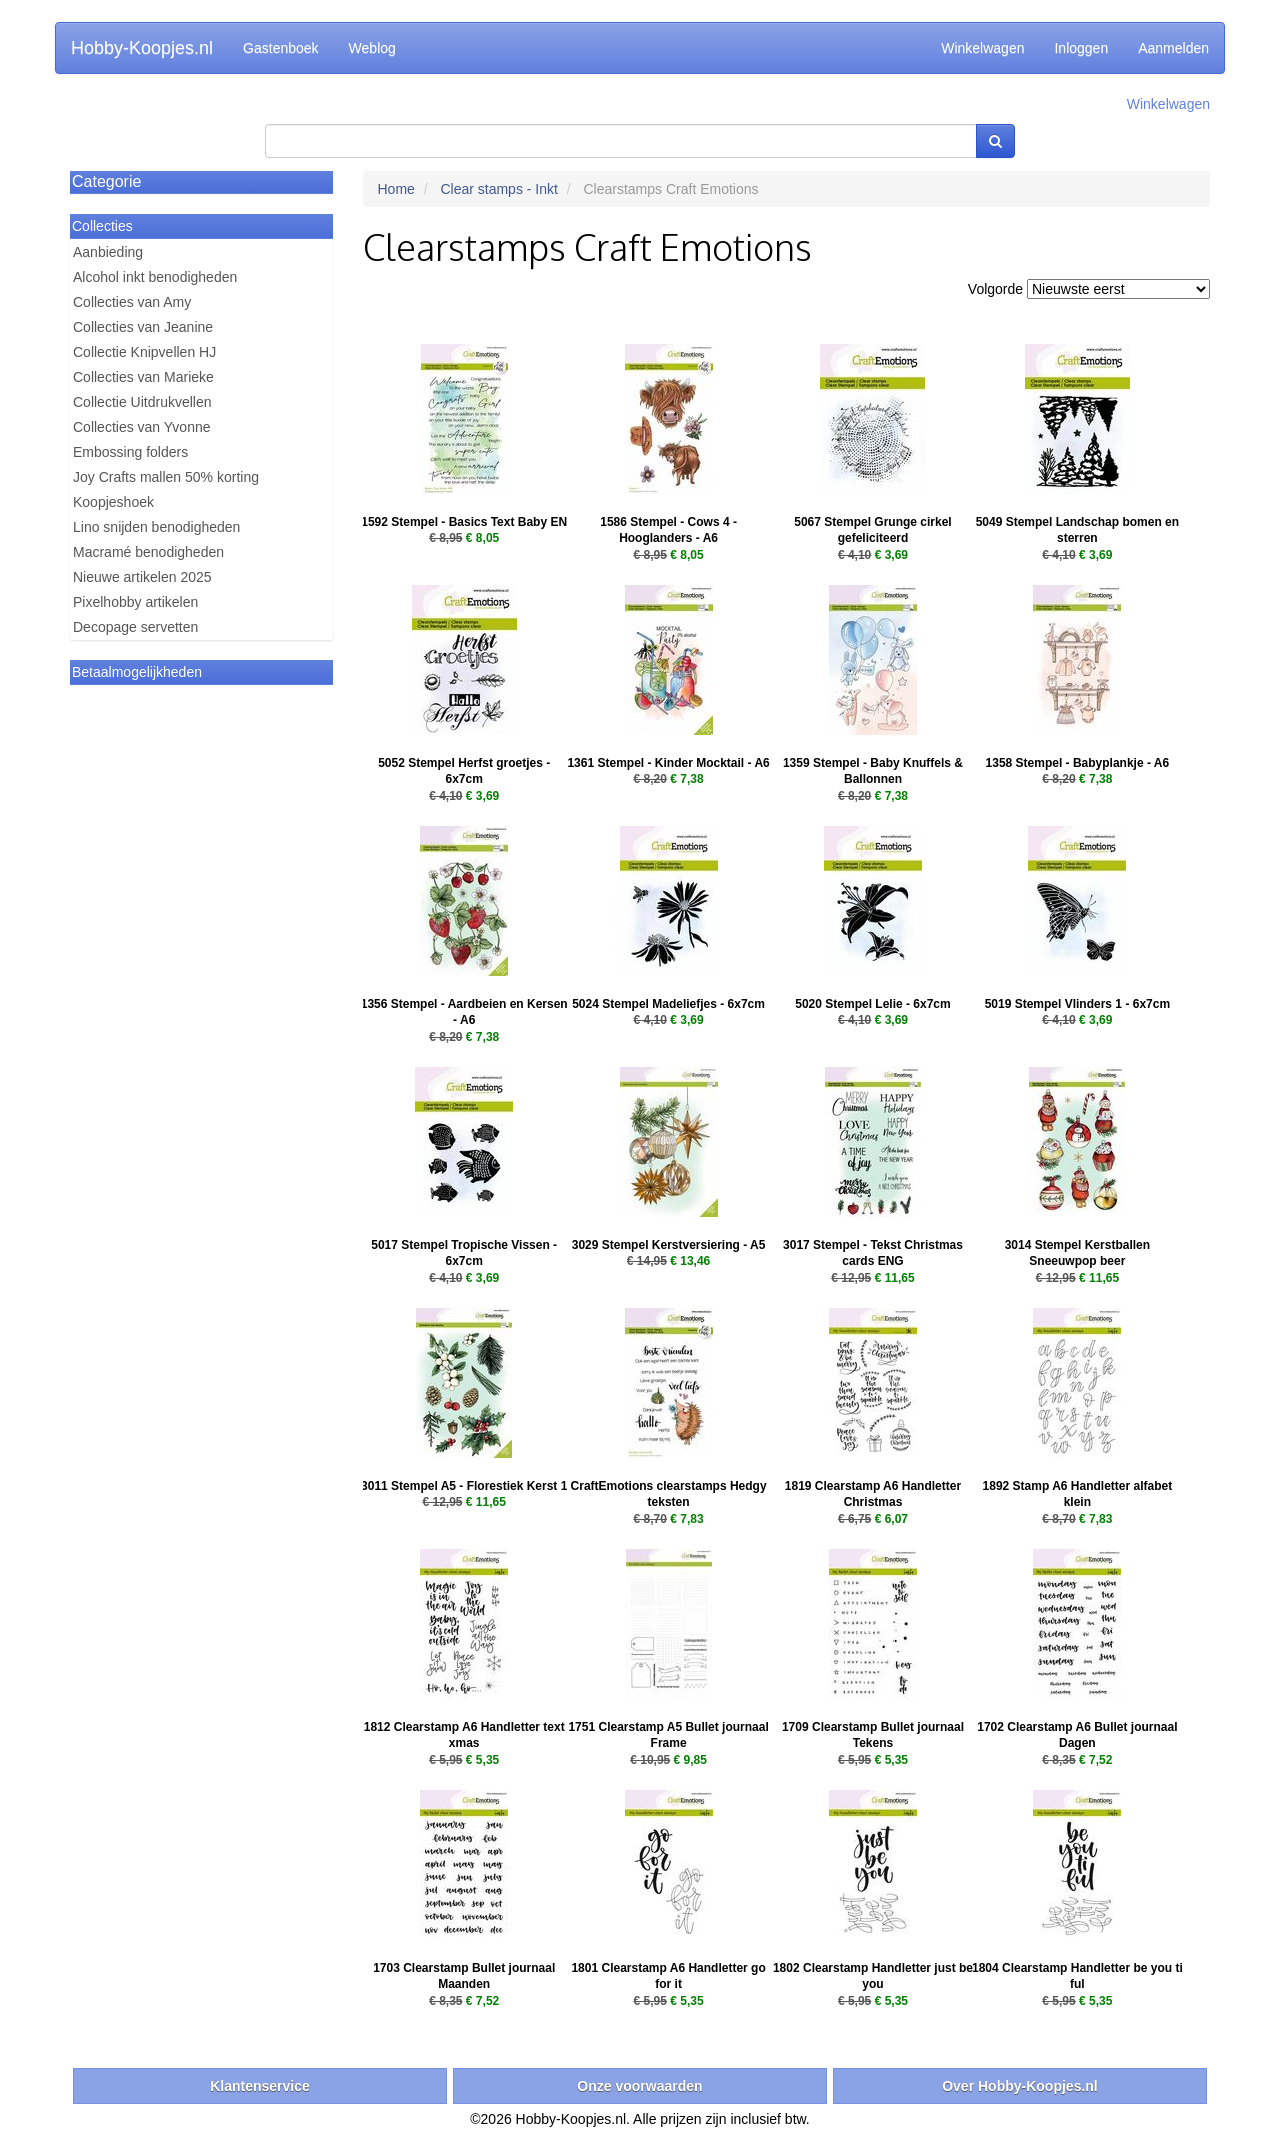 Image resolution: width=1280 pixels, height=2141 pixels. I want to click on Weblog, so click(372, 48).